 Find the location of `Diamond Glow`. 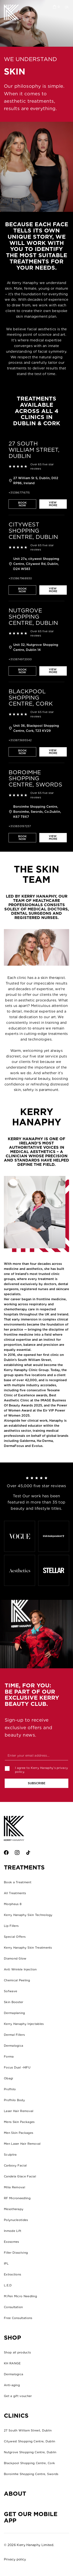

Diamond Glow is located at coordinates (15, 1958).